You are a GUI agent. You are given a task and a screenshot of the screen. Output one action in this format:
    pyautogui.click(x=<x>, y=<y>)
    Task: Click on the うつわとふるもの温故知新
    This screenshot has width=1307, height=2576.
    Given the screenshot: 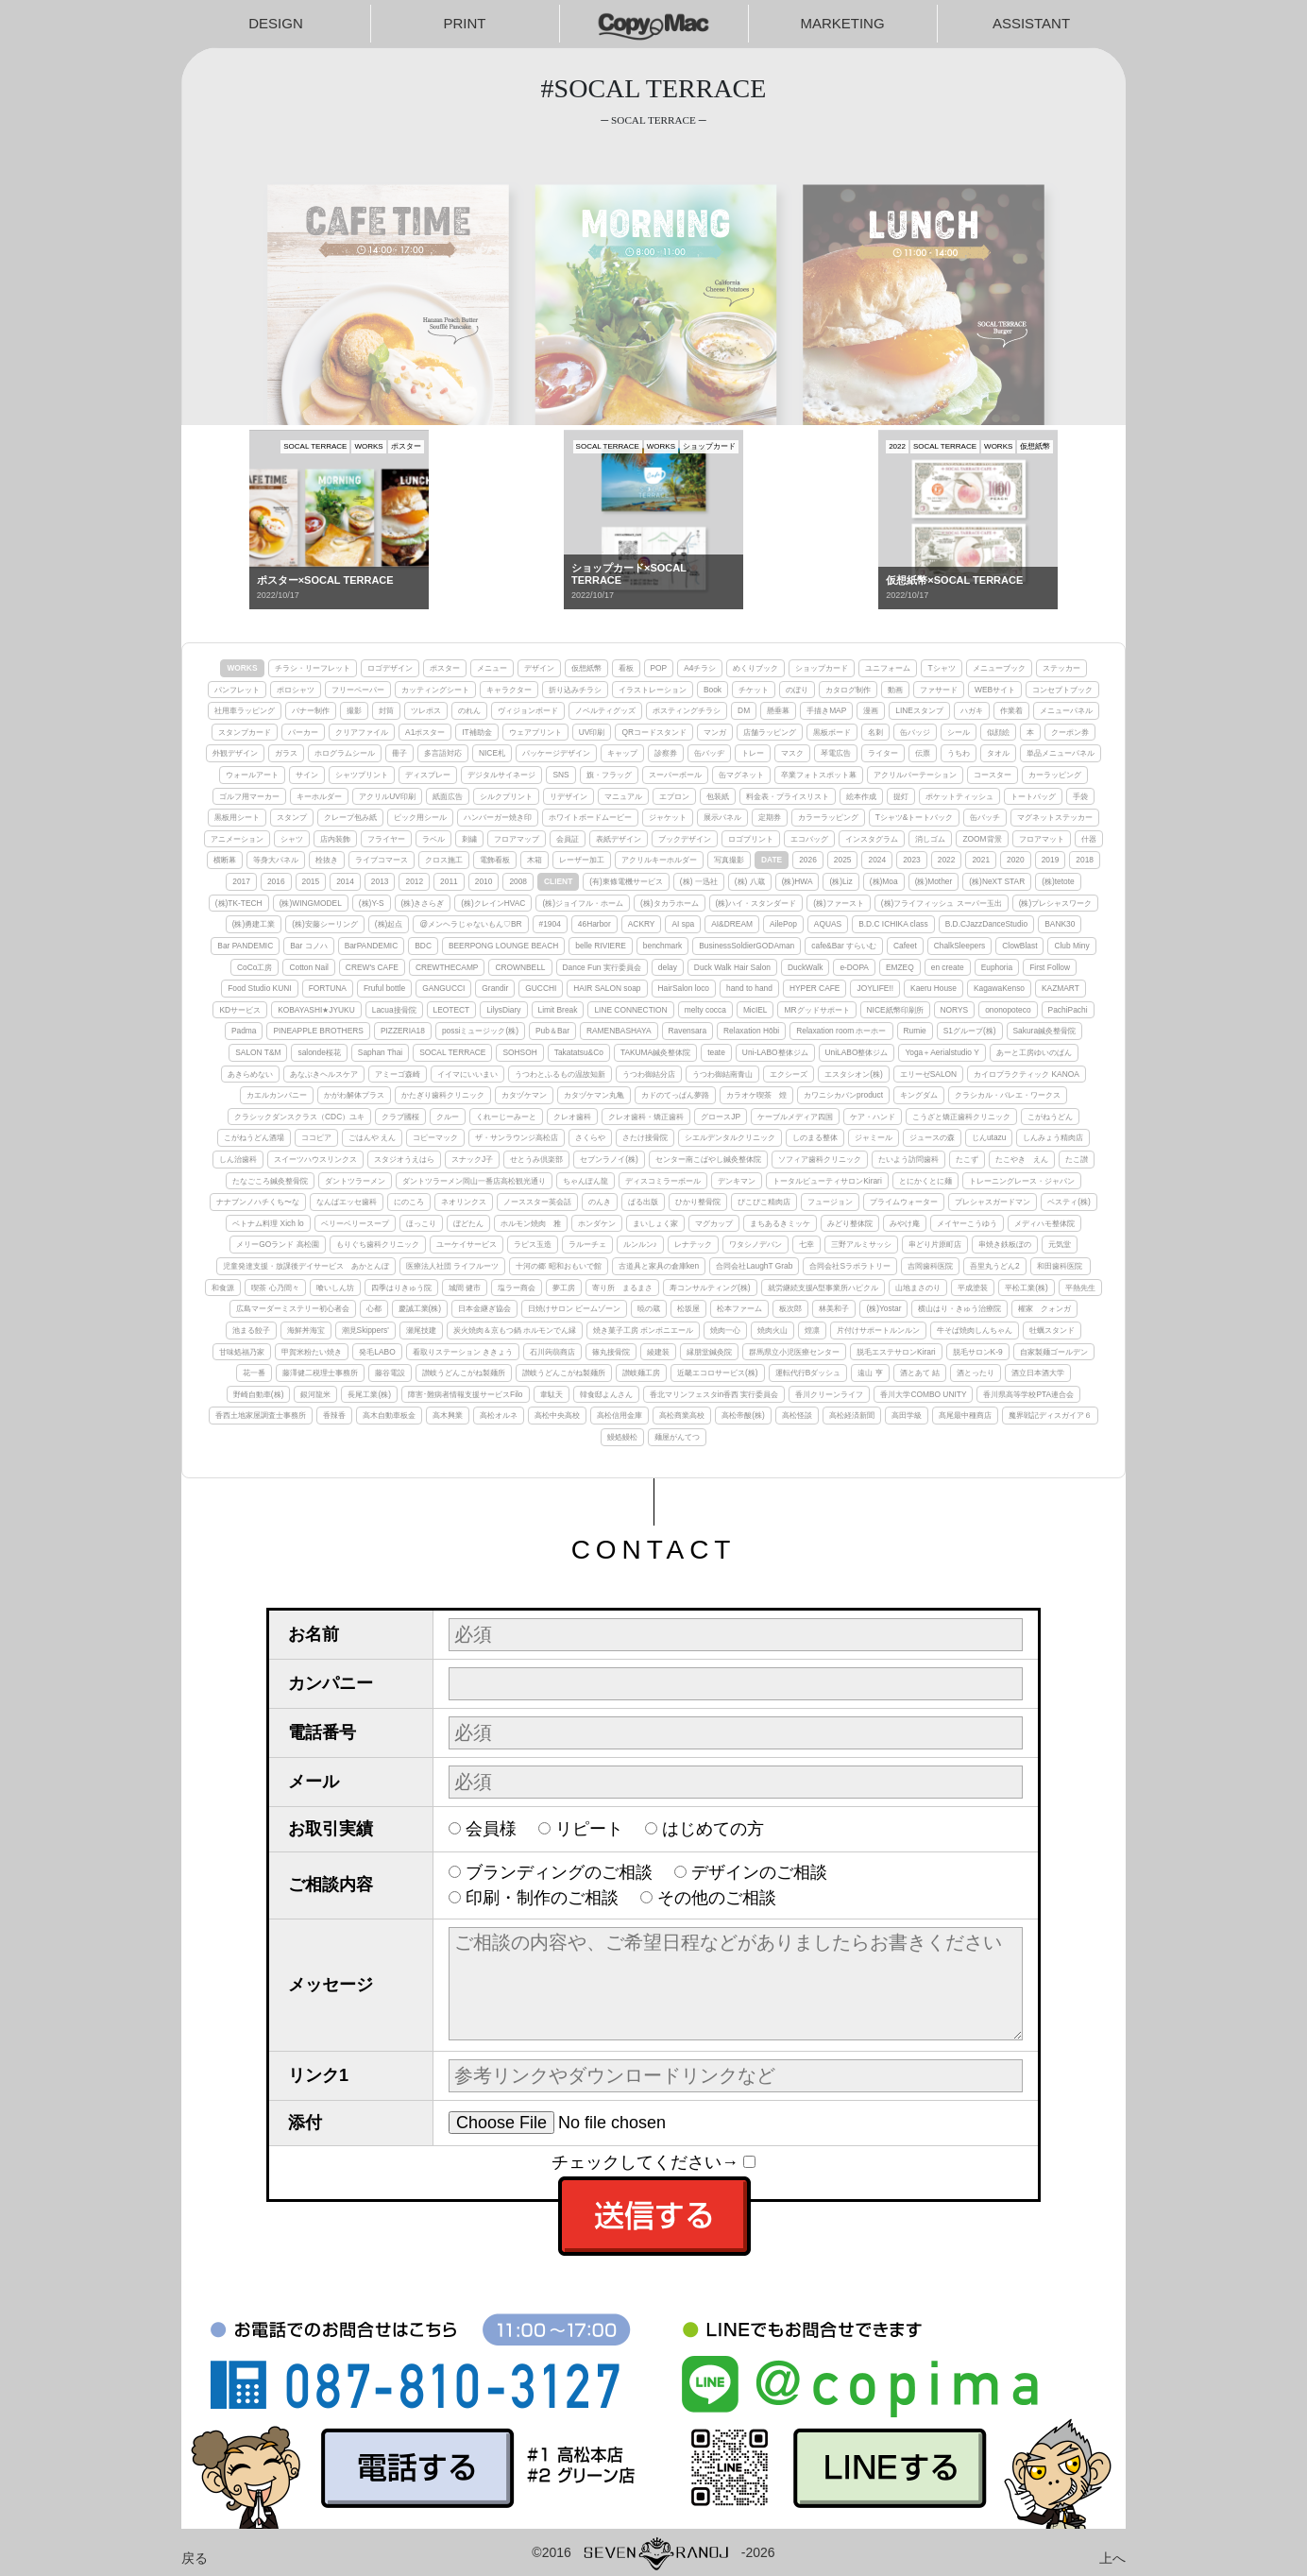 What is the action you would take?
    pyautogui.click(x=560, y=1074)
    